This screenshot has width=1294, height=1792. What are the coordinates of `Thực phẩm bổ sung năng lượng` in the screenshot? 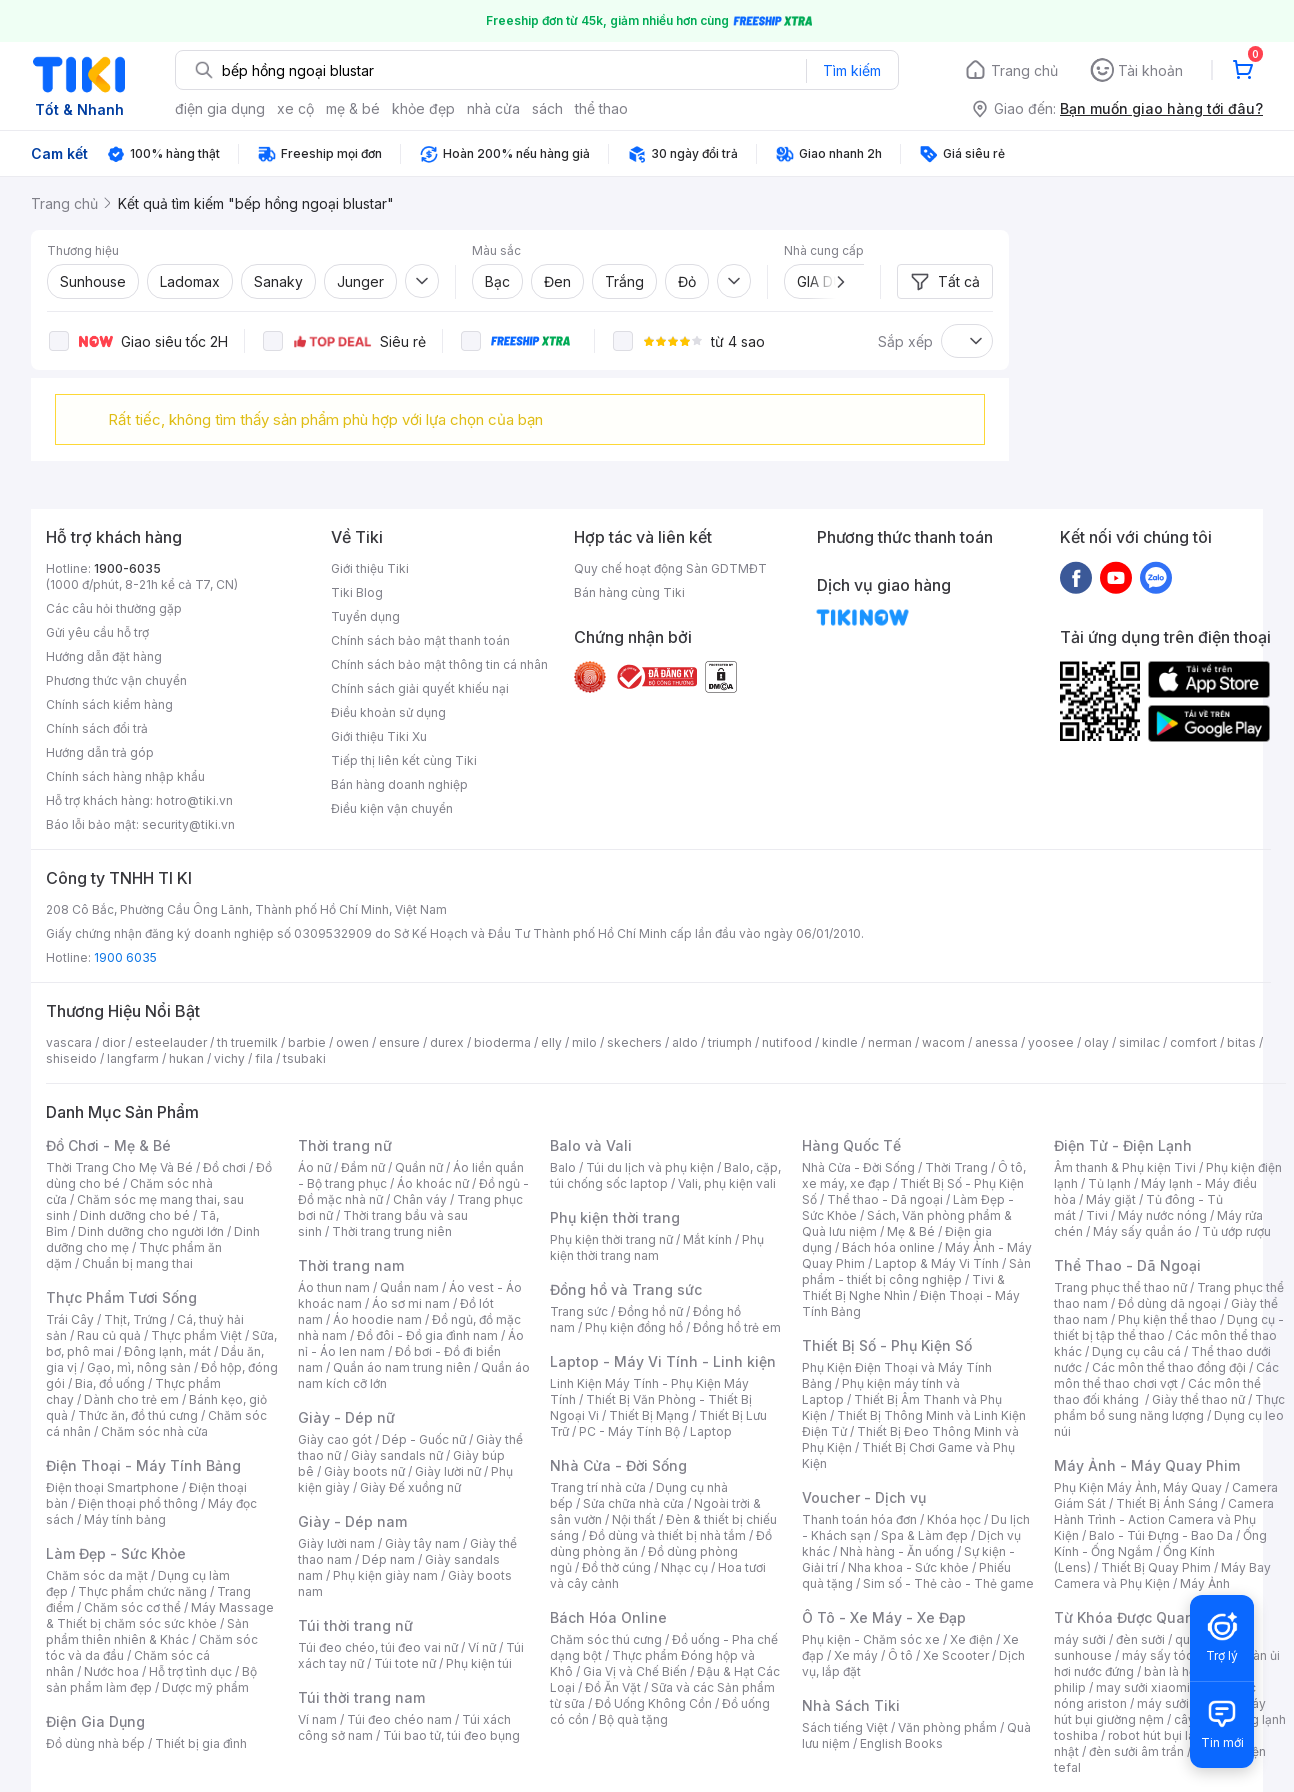 It's located at (1169, 1407).